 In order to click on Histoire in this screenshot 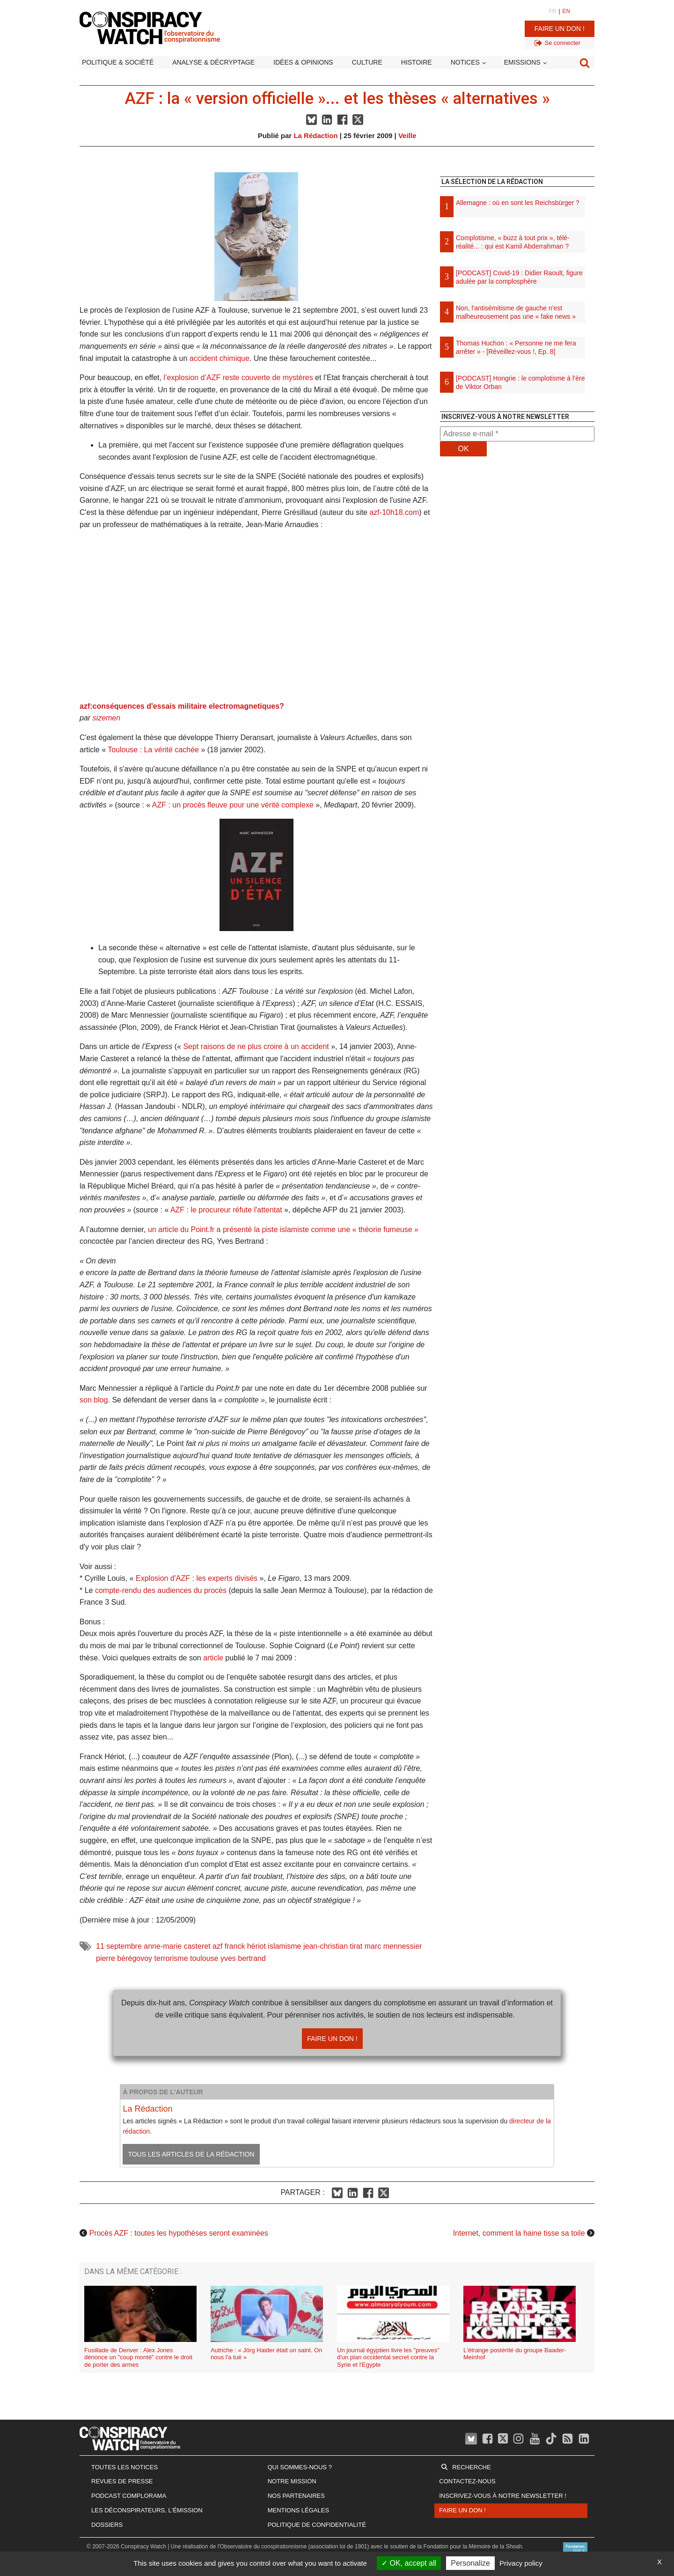, I will do `click(416, 62)`.